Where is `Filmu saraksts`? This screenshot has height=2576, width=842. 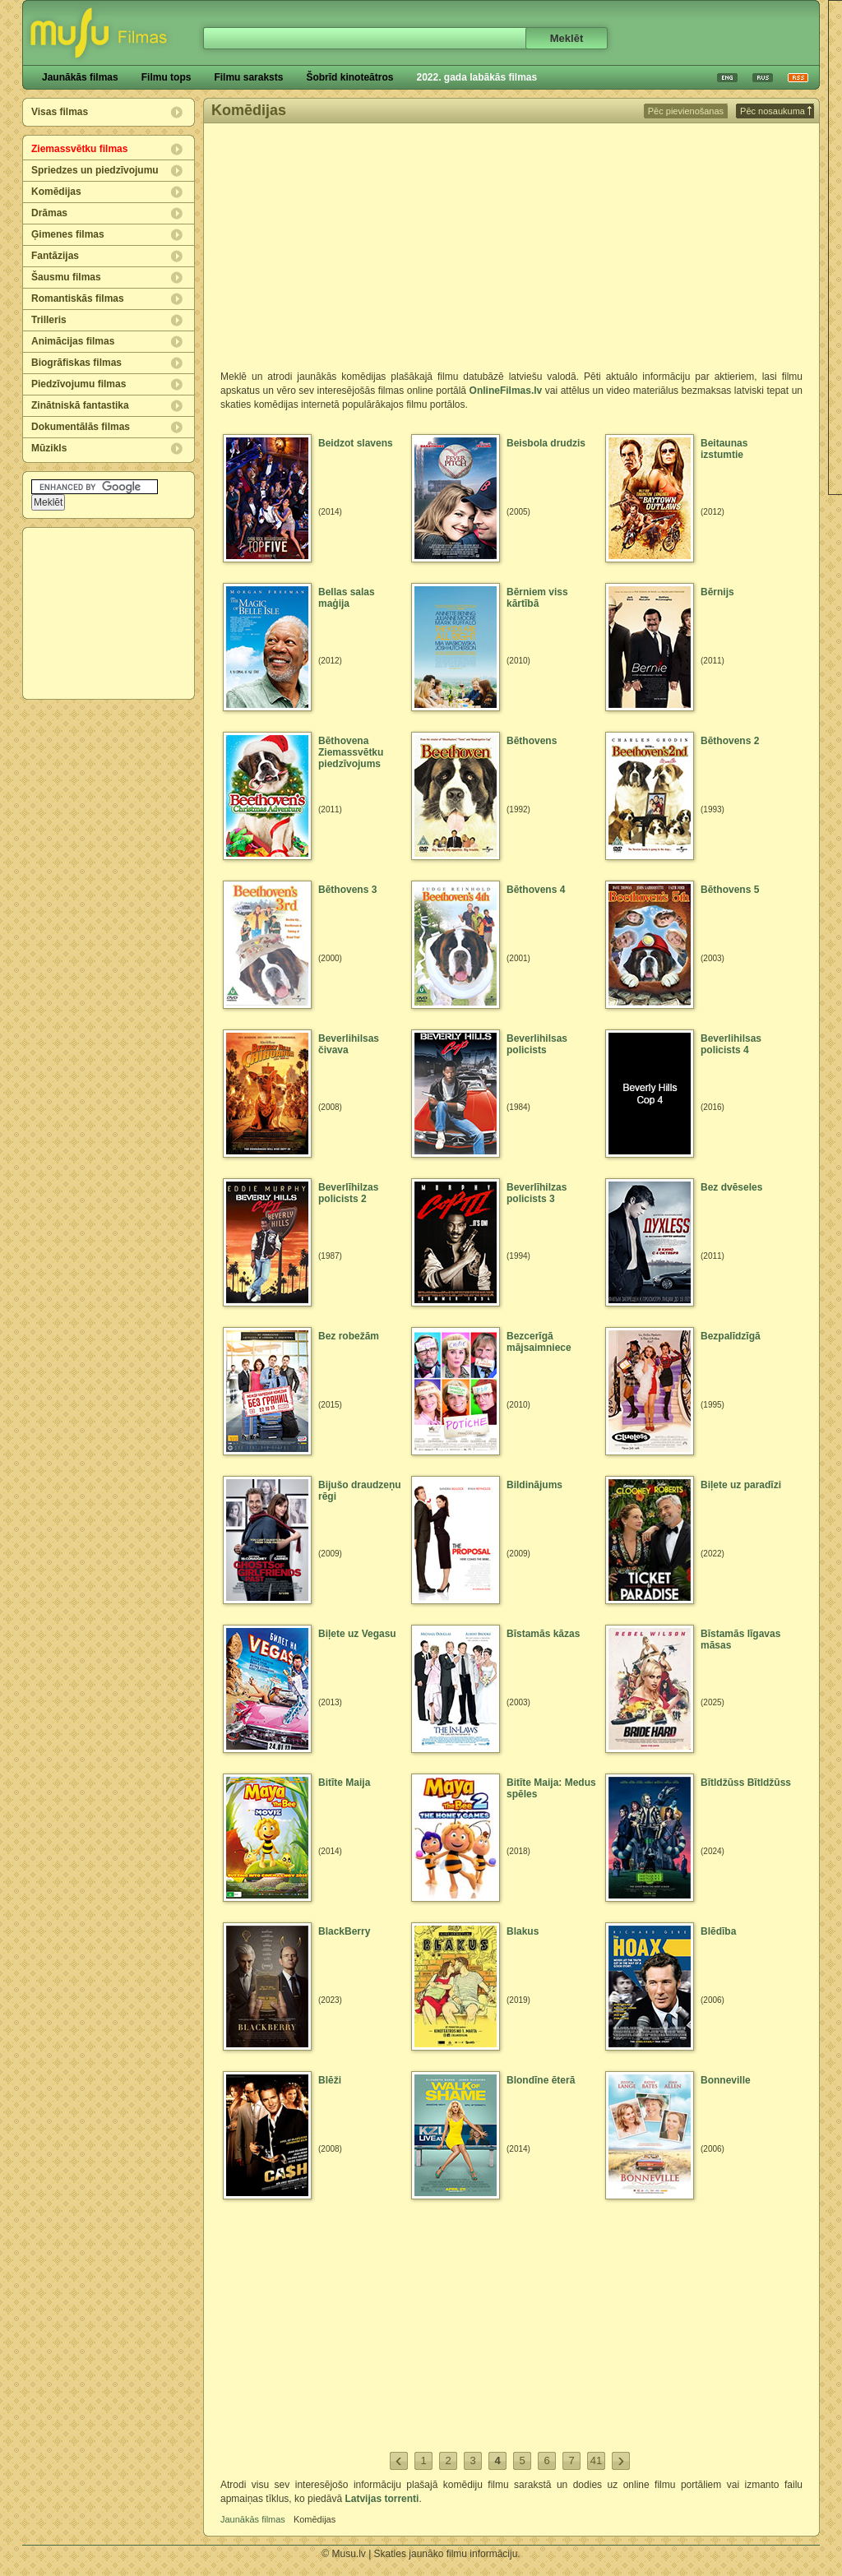 Filmu saraksts is located at coordinates (248, 77).